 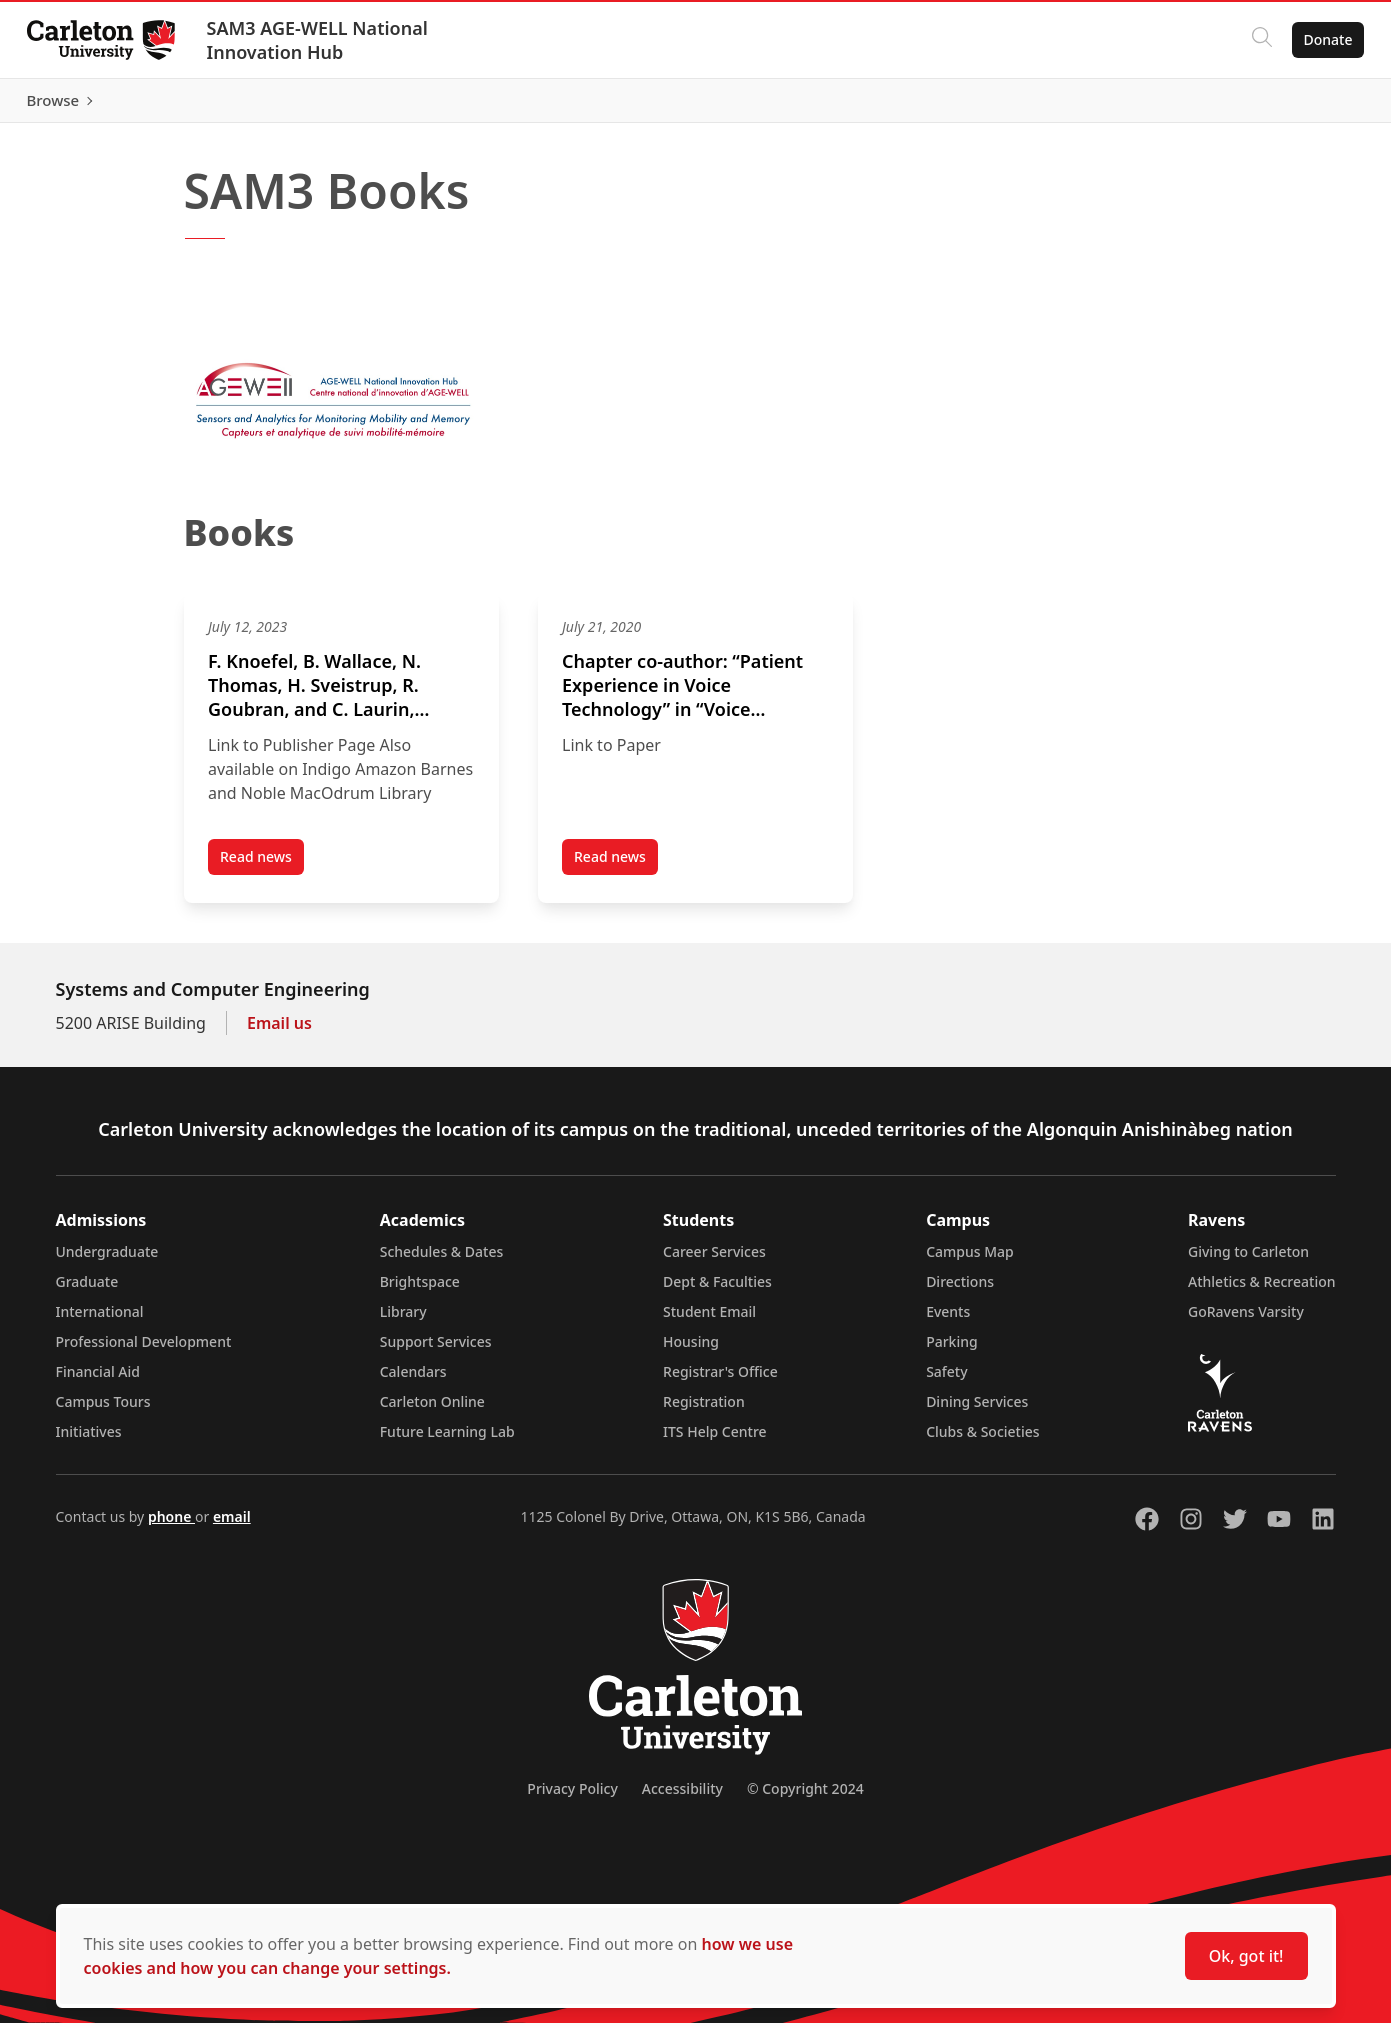 What do you see at coordinates (682, 1797) in the screenshot?
I see `Accessibility` at bounding box center [682, 1797].